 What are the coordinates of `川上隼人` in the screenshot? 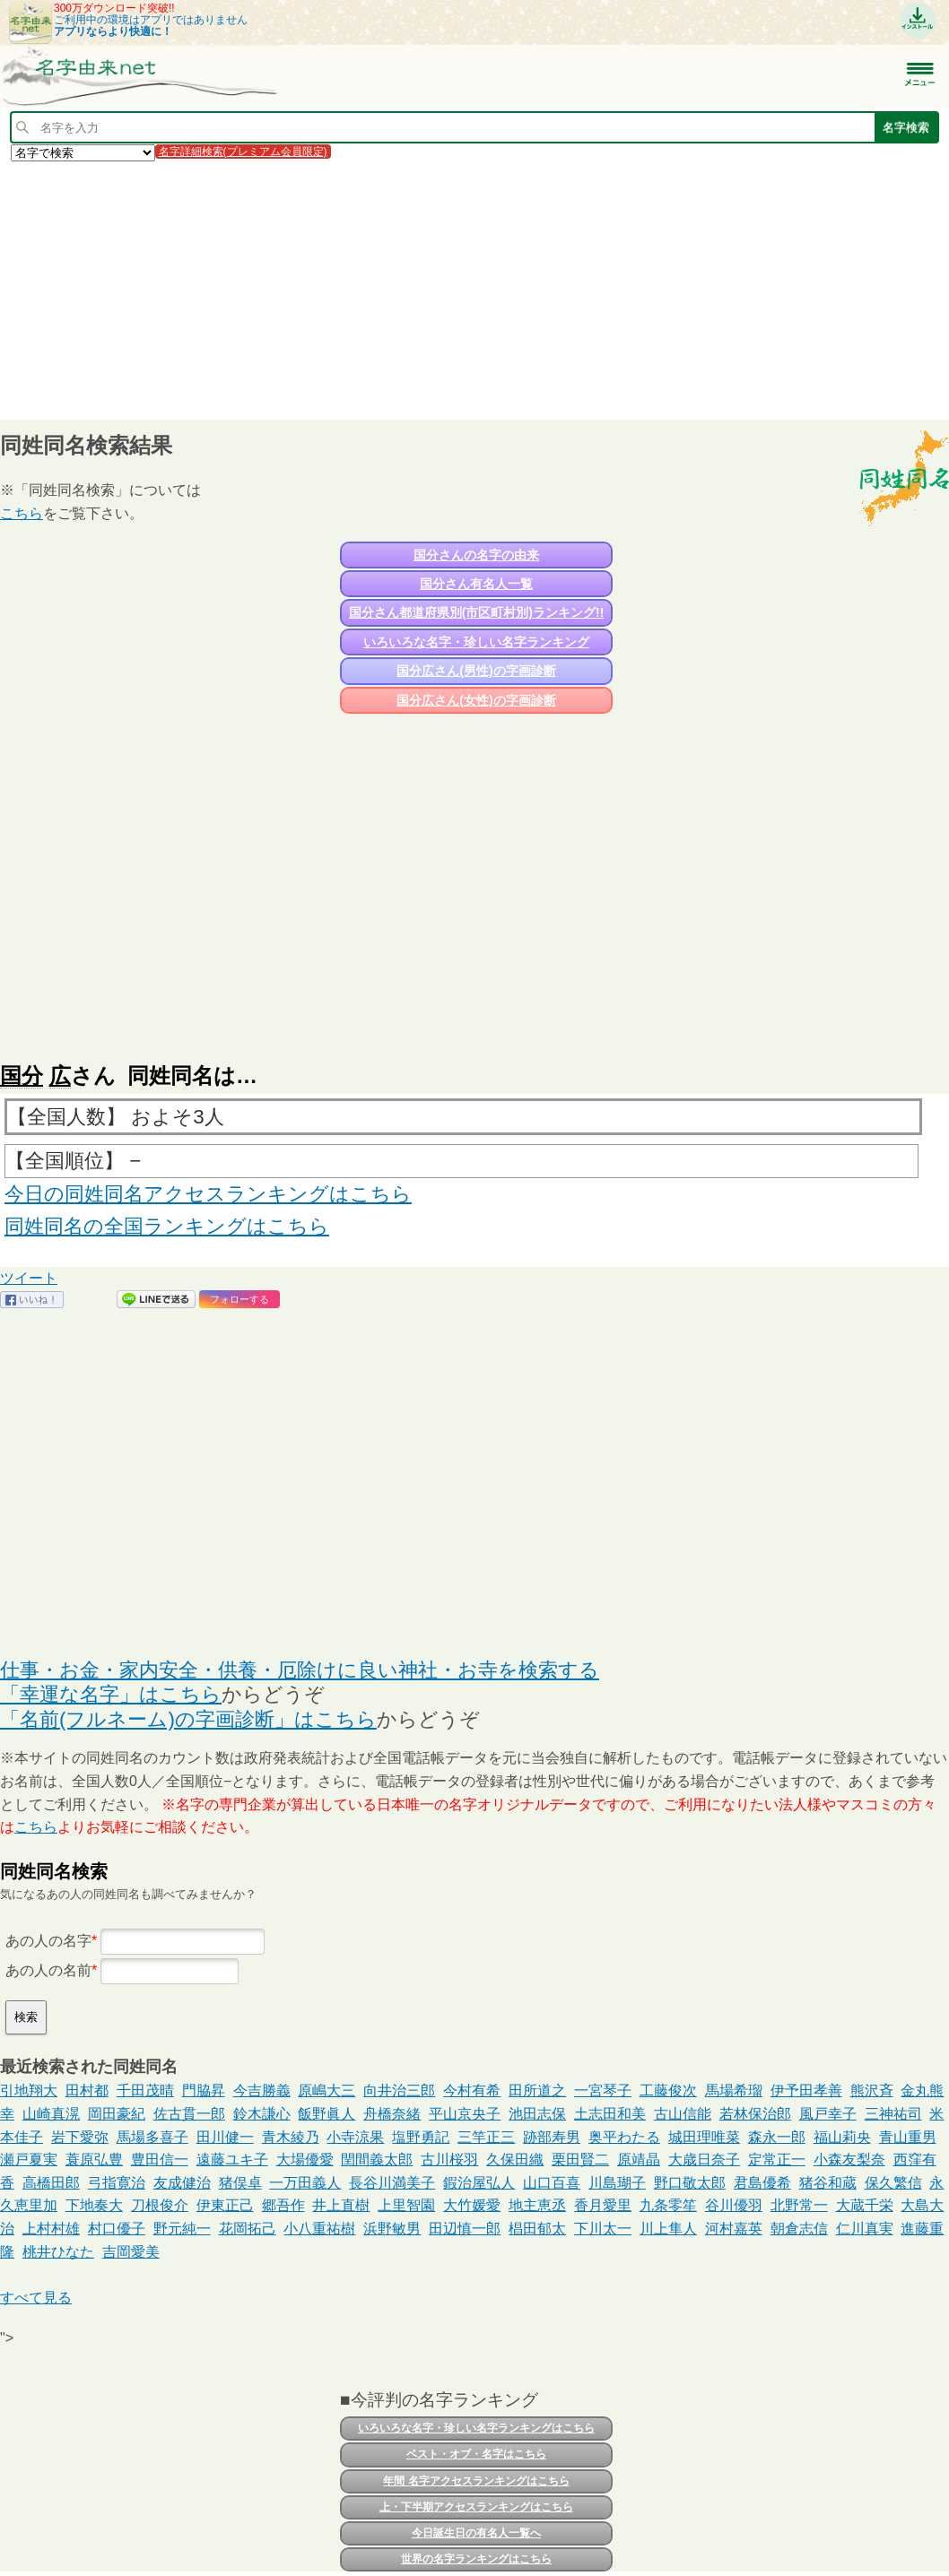 It's located at (668, 2228).